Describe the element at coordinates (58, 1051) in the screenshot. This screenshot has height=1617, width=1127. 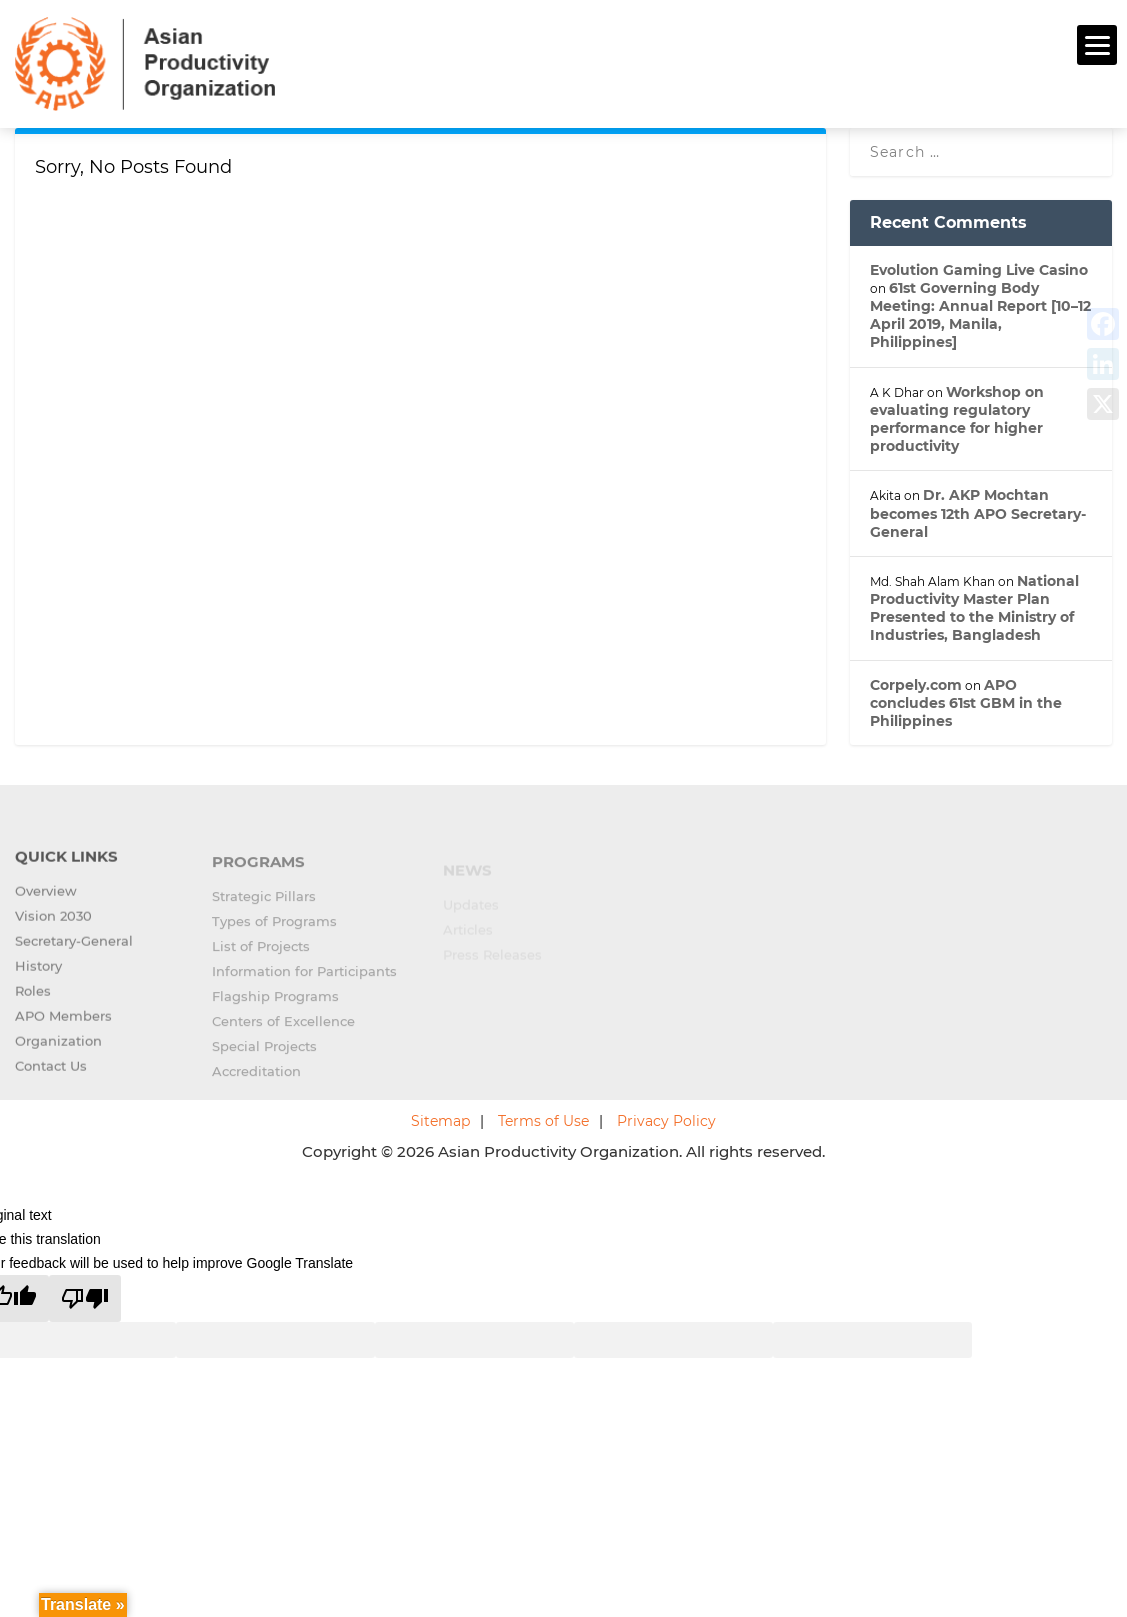
I see `Organization` at that location.